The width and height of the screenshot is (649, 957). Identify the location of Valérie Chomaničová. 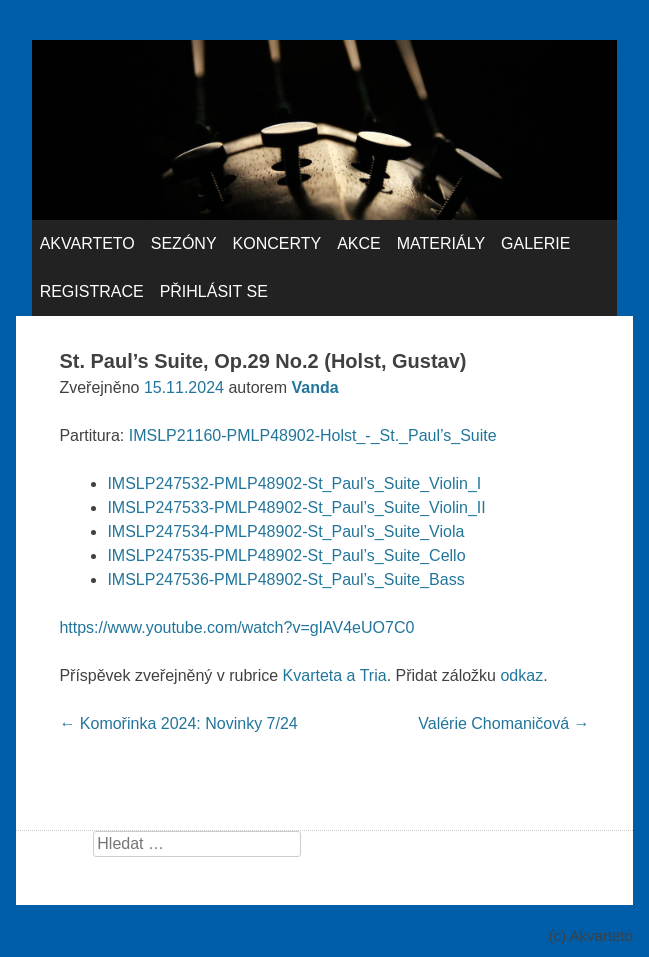
(503, 723).